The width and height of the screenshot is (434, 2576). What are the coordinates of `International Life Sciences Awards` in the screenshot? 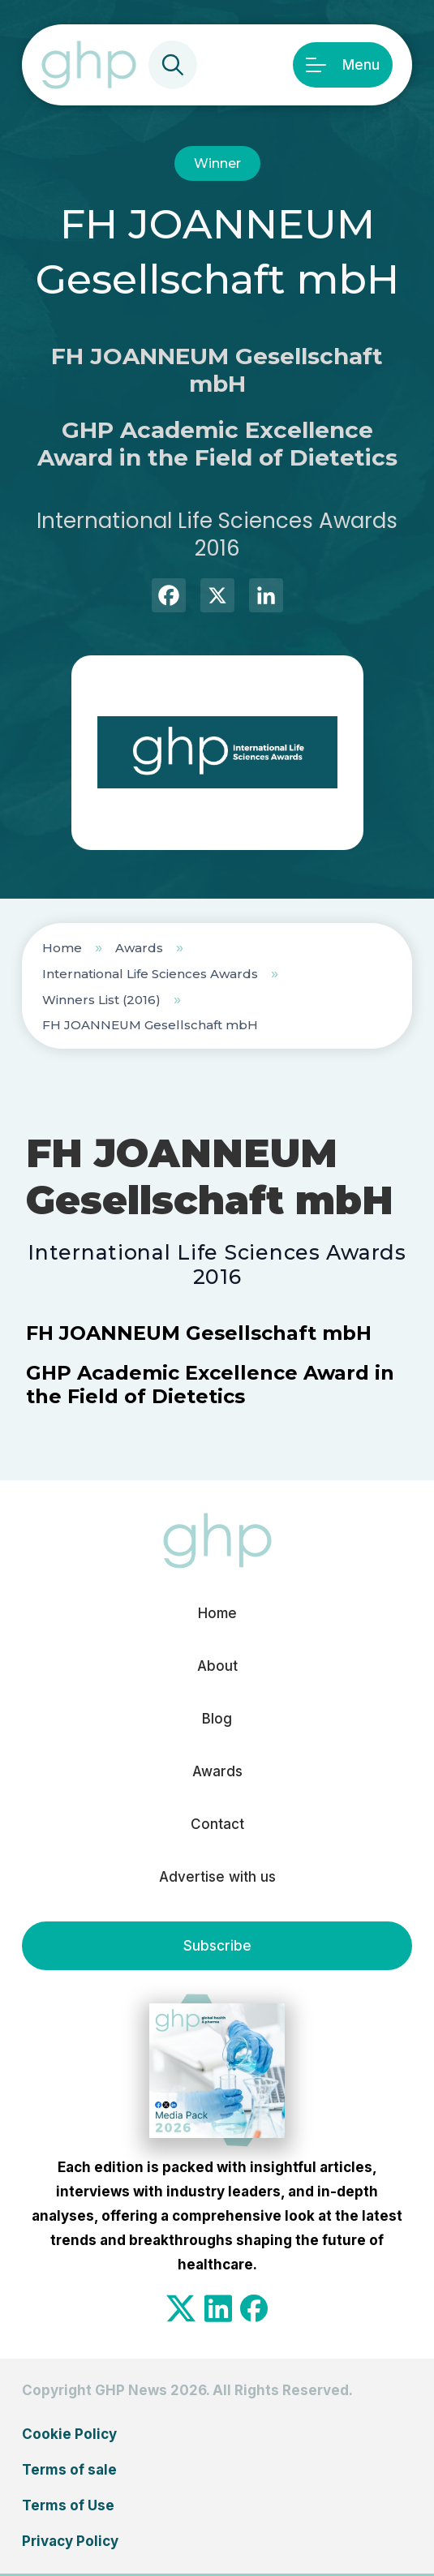 It's located at (150, 973).